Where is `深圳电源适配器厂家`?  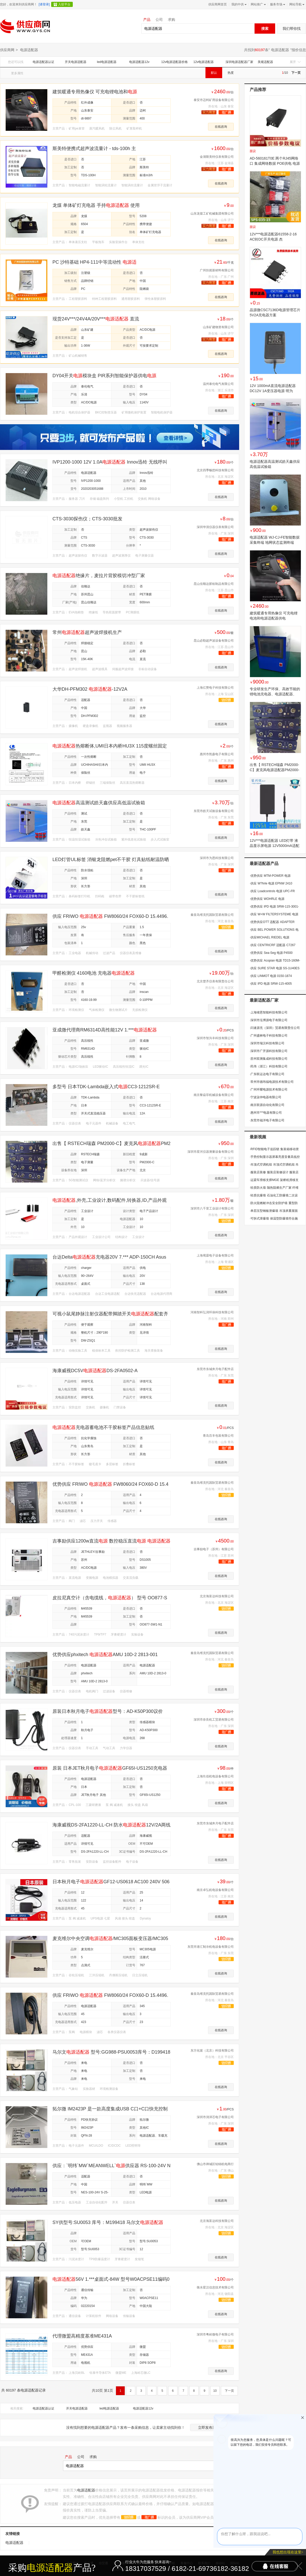 深圳电源适配器厂家 is located at coordinates (239, 62).